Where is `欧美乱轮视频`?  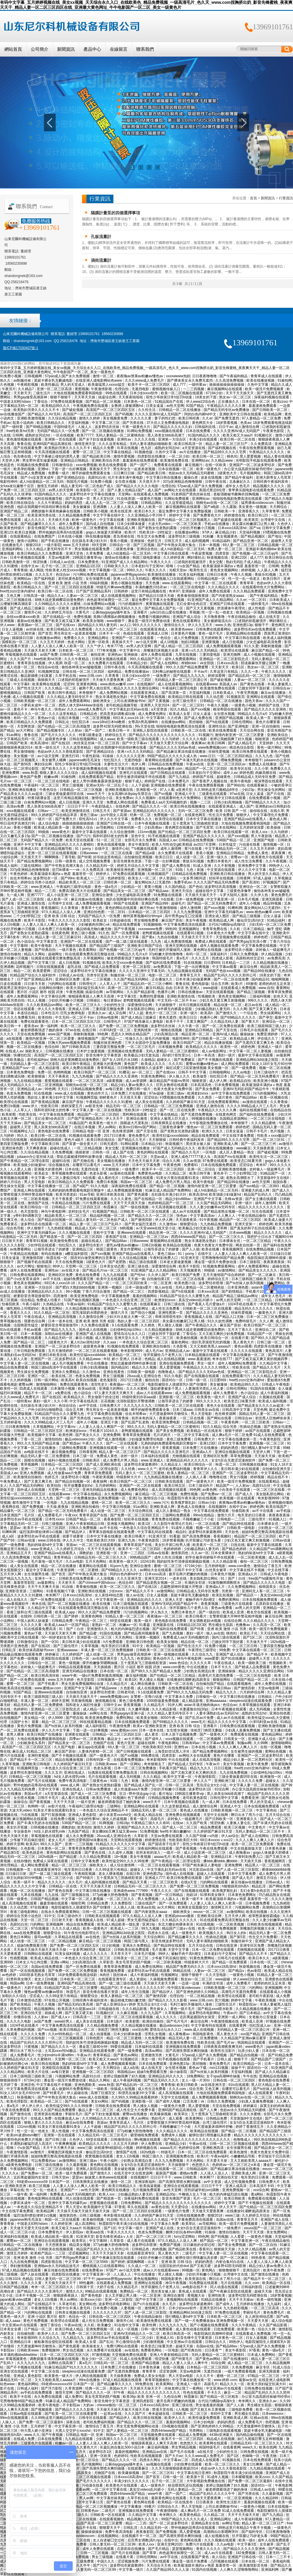
欧美乱轮视频 is located at coordinates (223, 1595).